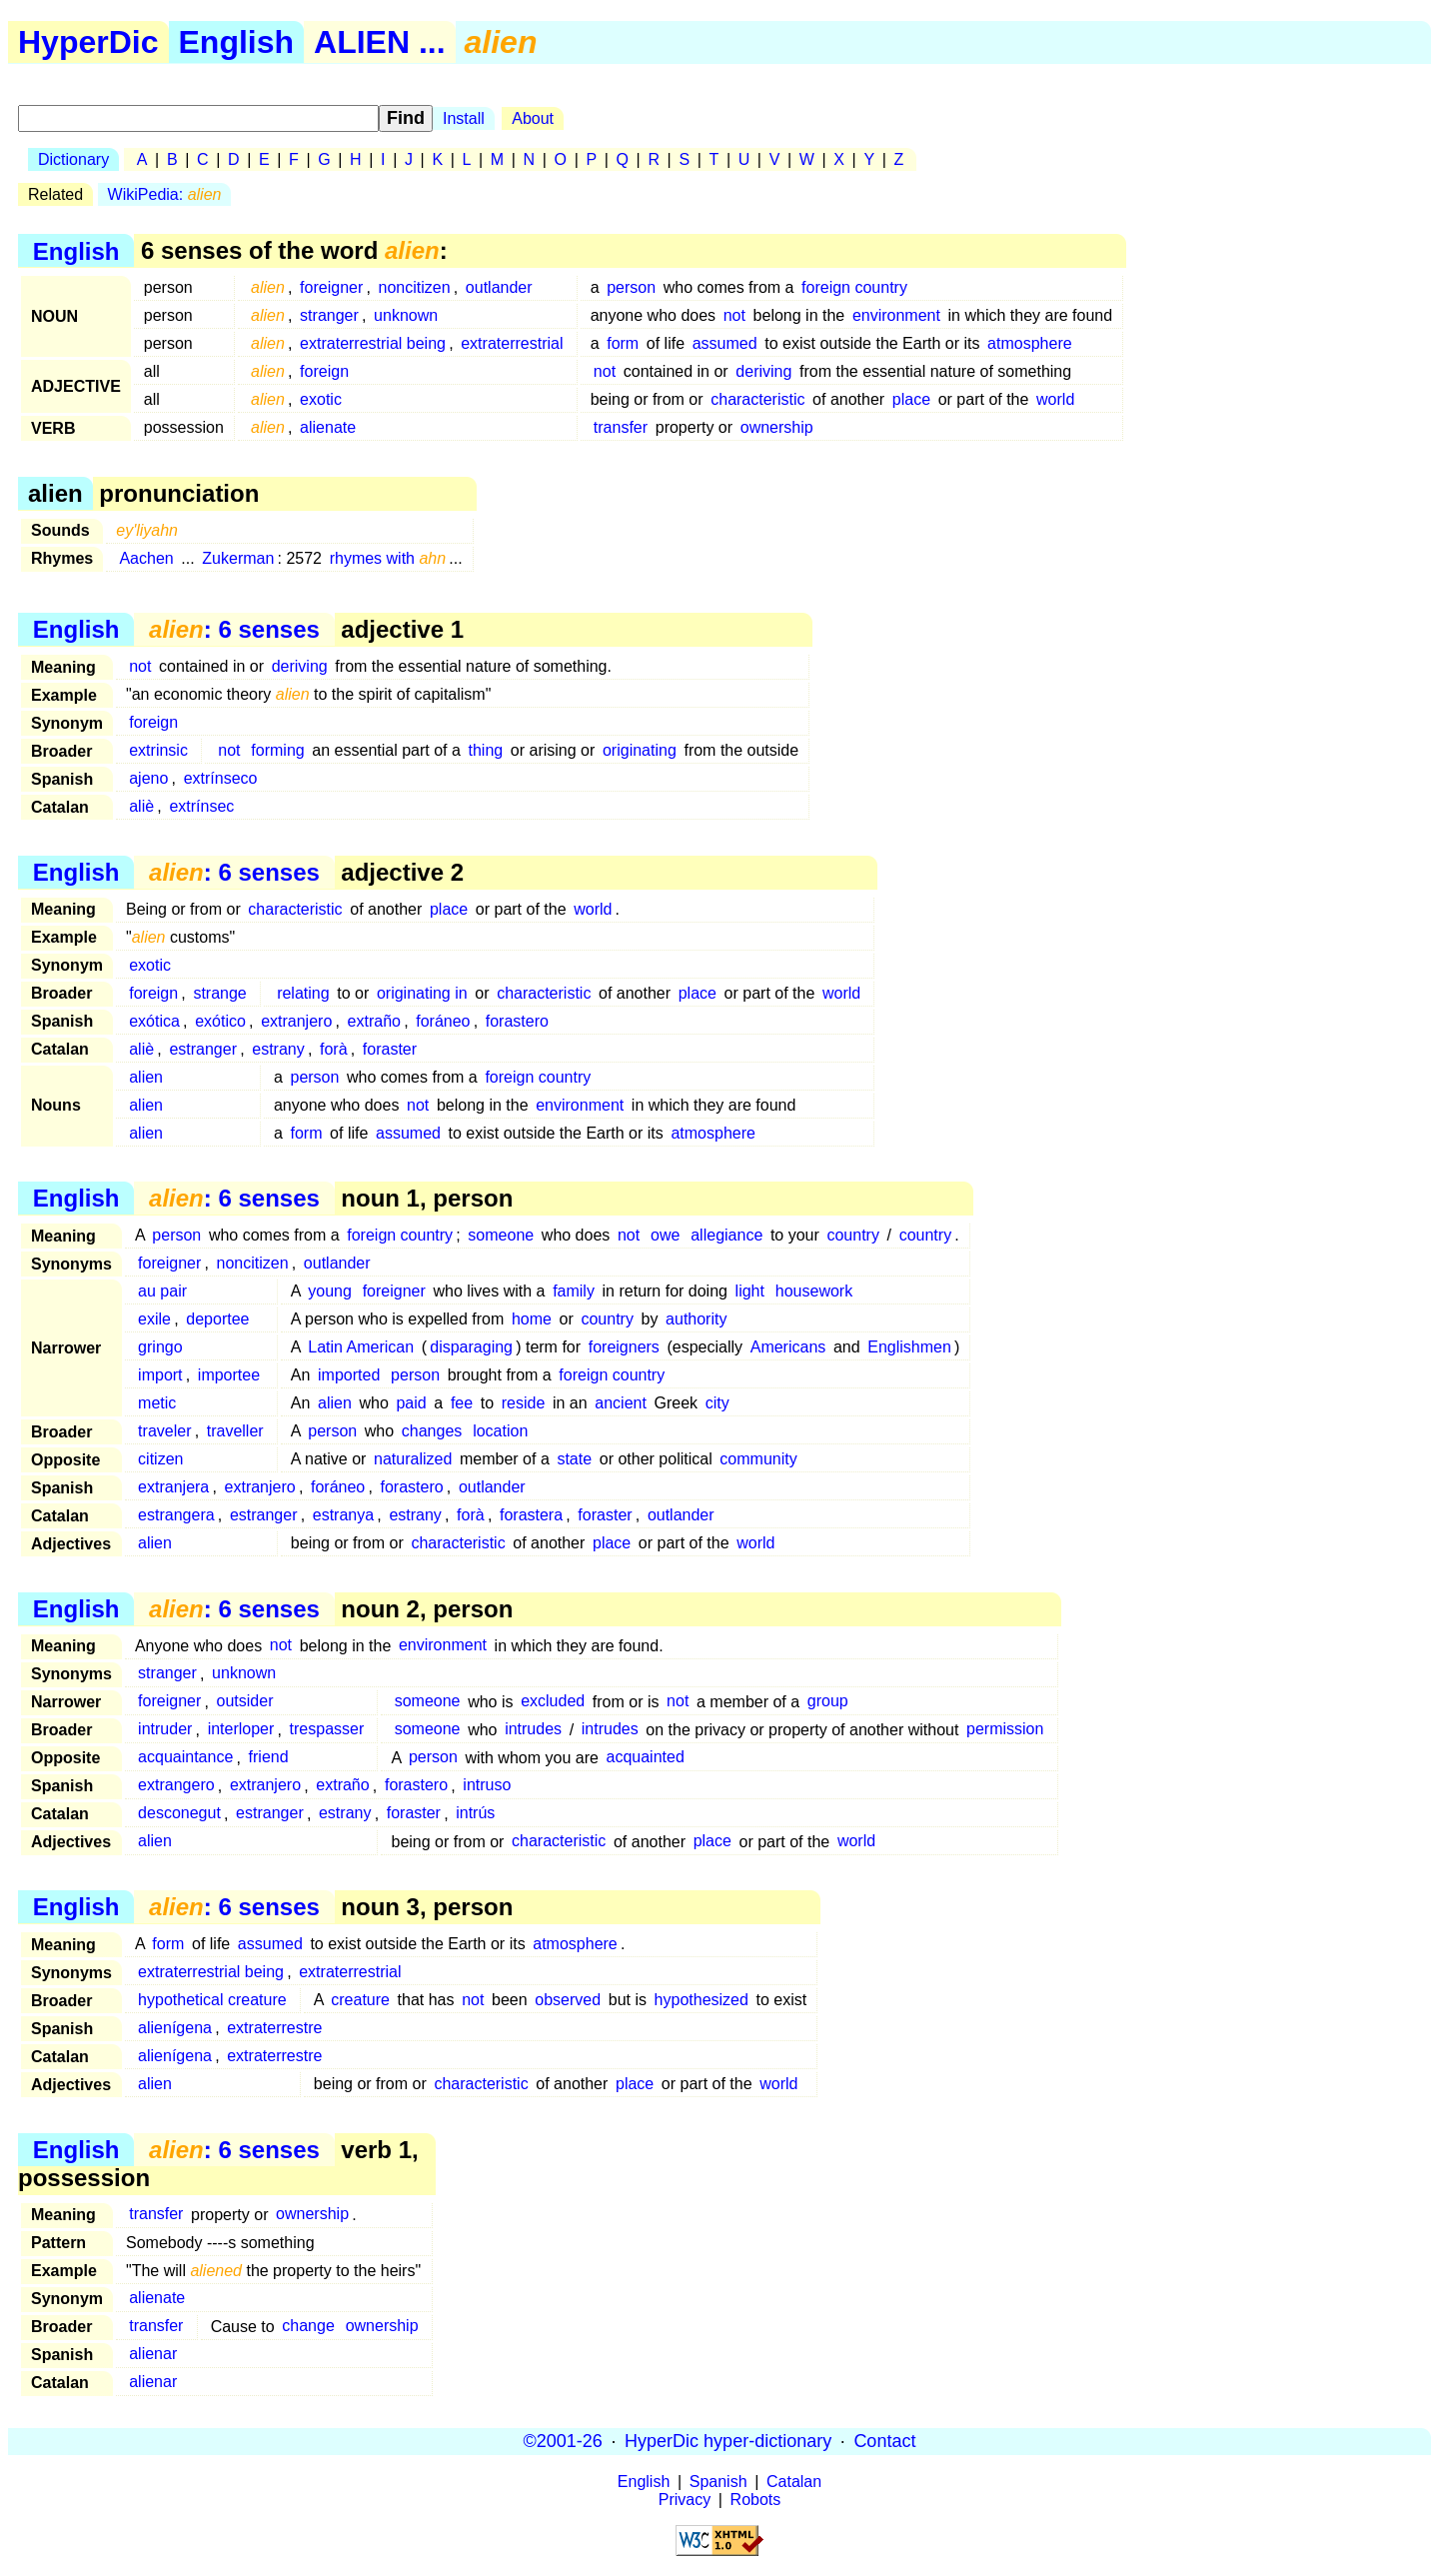 The width and height of the screenshot is (1439, 2576). I want to click on WikiPedia:, so click(165, 194).